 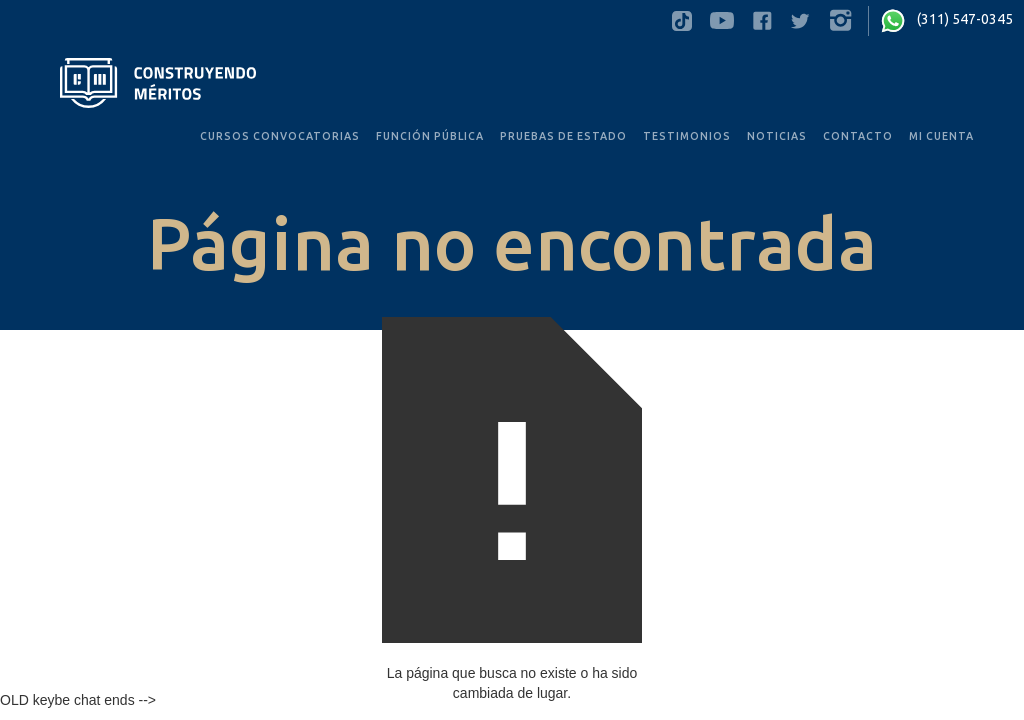 What do you see at coordinates (157, 83) in the screenshot?
I see `[home]` at bounding box center [157, 83].